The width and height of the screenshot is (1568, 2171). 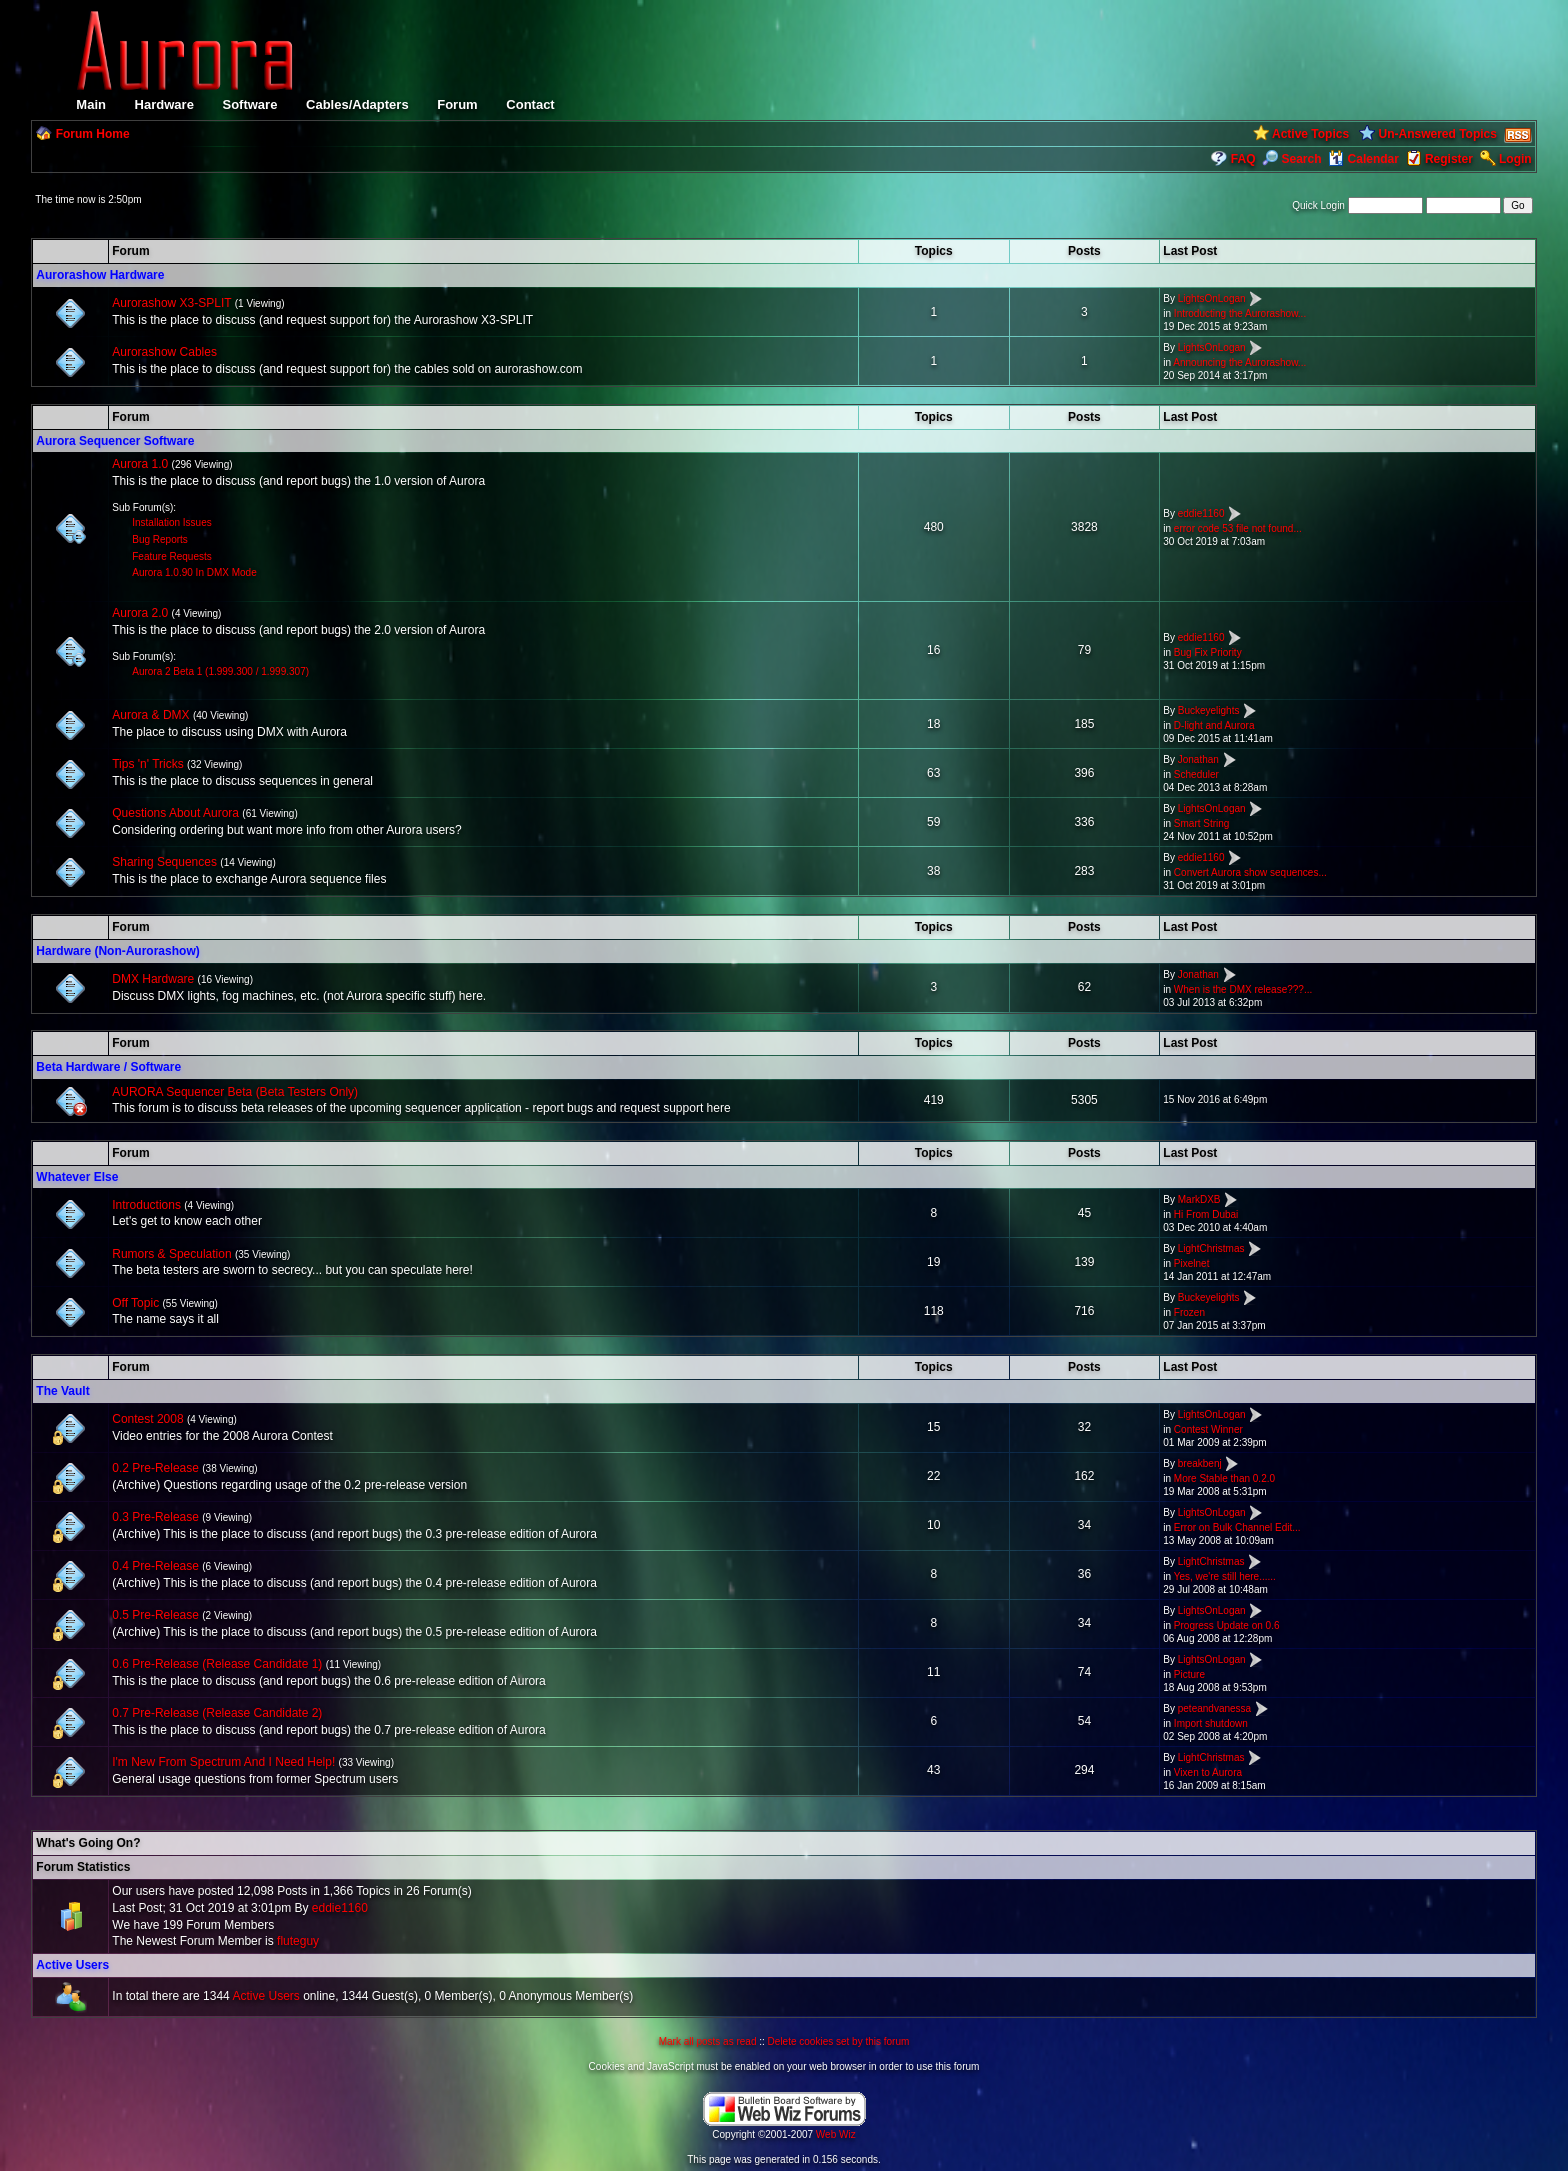 What do you see at coordinates (155, 1615) in the screenshot?
I see `0.5 Pre-Release` at bounding box center [155, 1615].